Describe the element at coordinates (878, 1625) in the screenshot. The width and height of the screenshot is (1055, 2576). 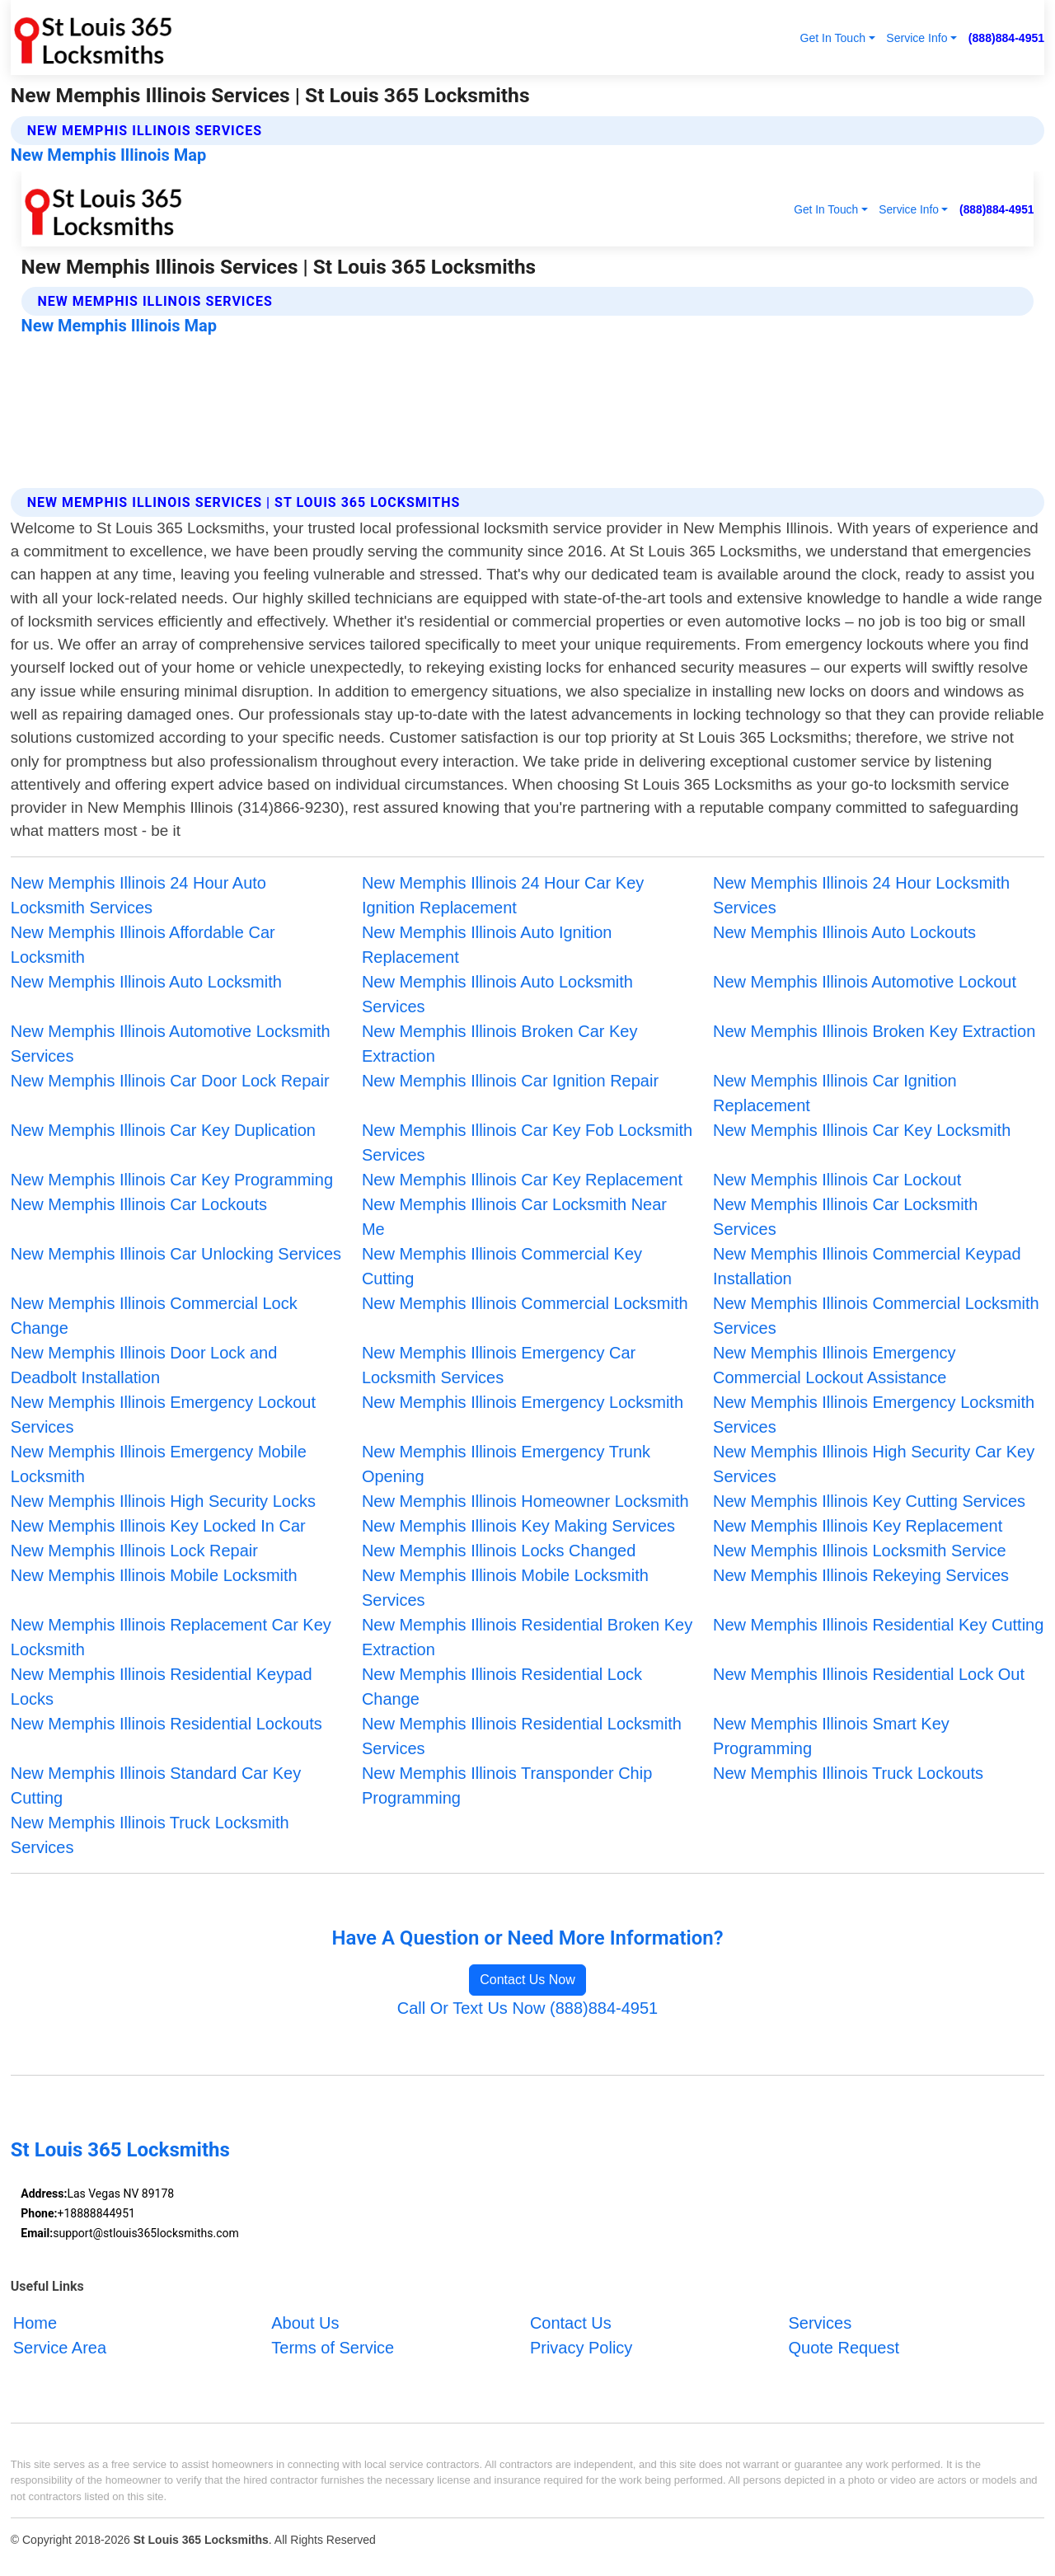
I see `New Memphis Illinois Residential Key Cutting` at that location.